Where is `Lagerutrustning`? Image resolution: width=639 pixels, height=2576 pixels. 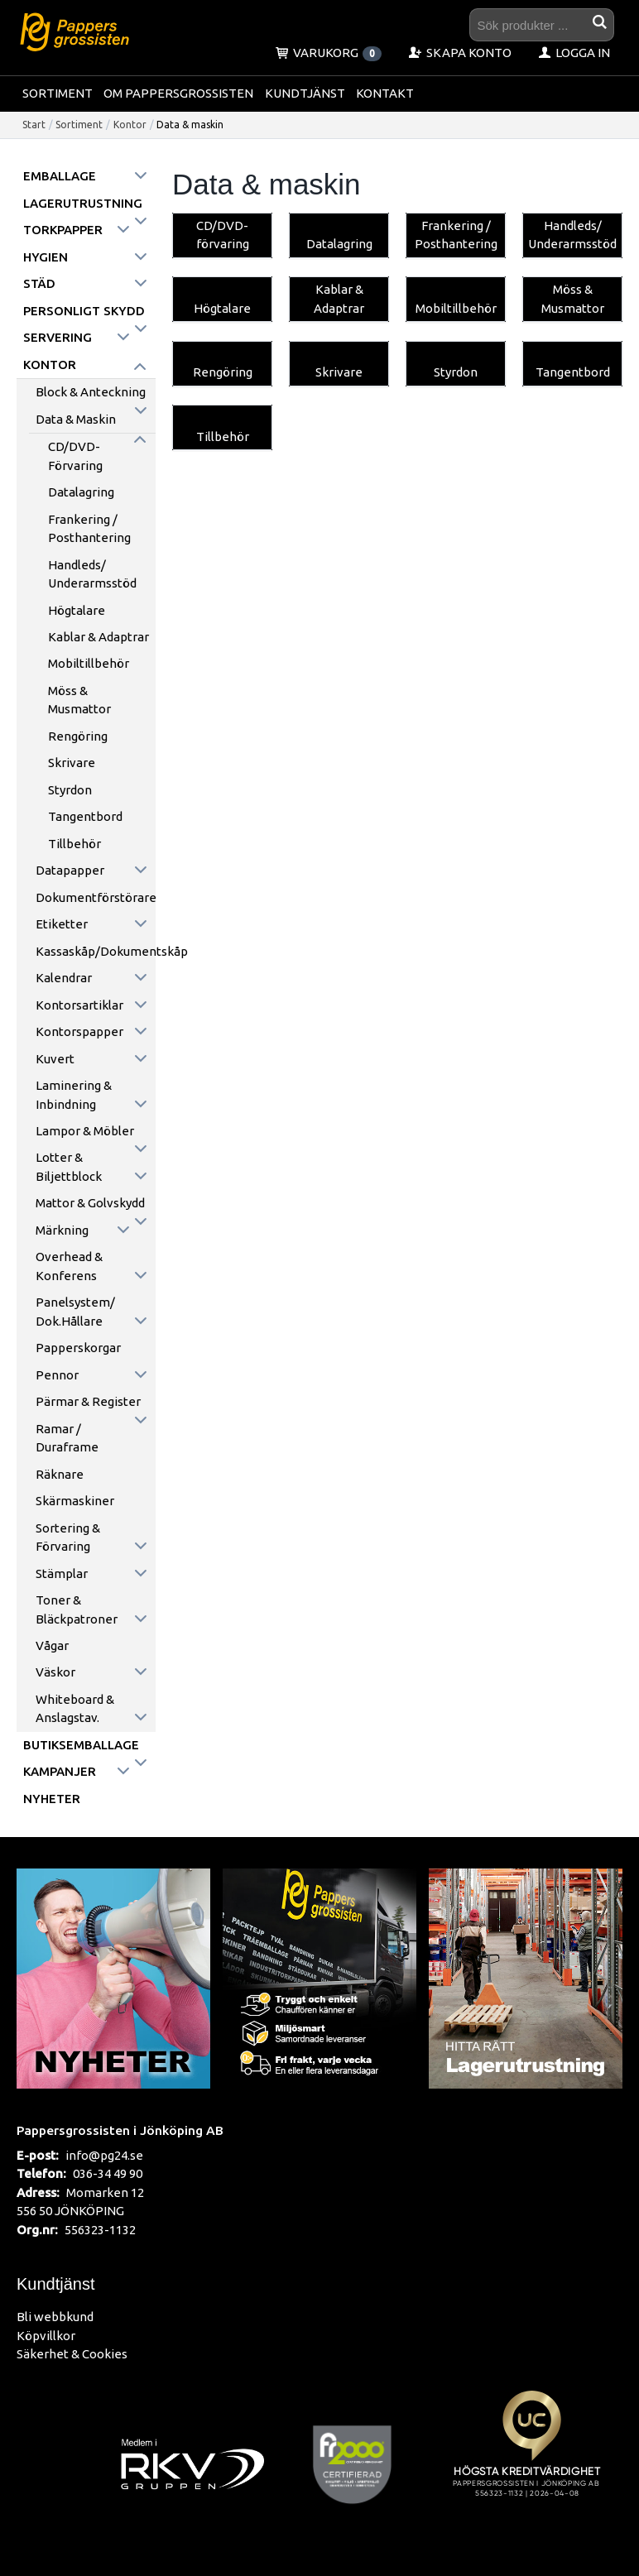 Lagerutrustning is located at coordinates (82, 203).